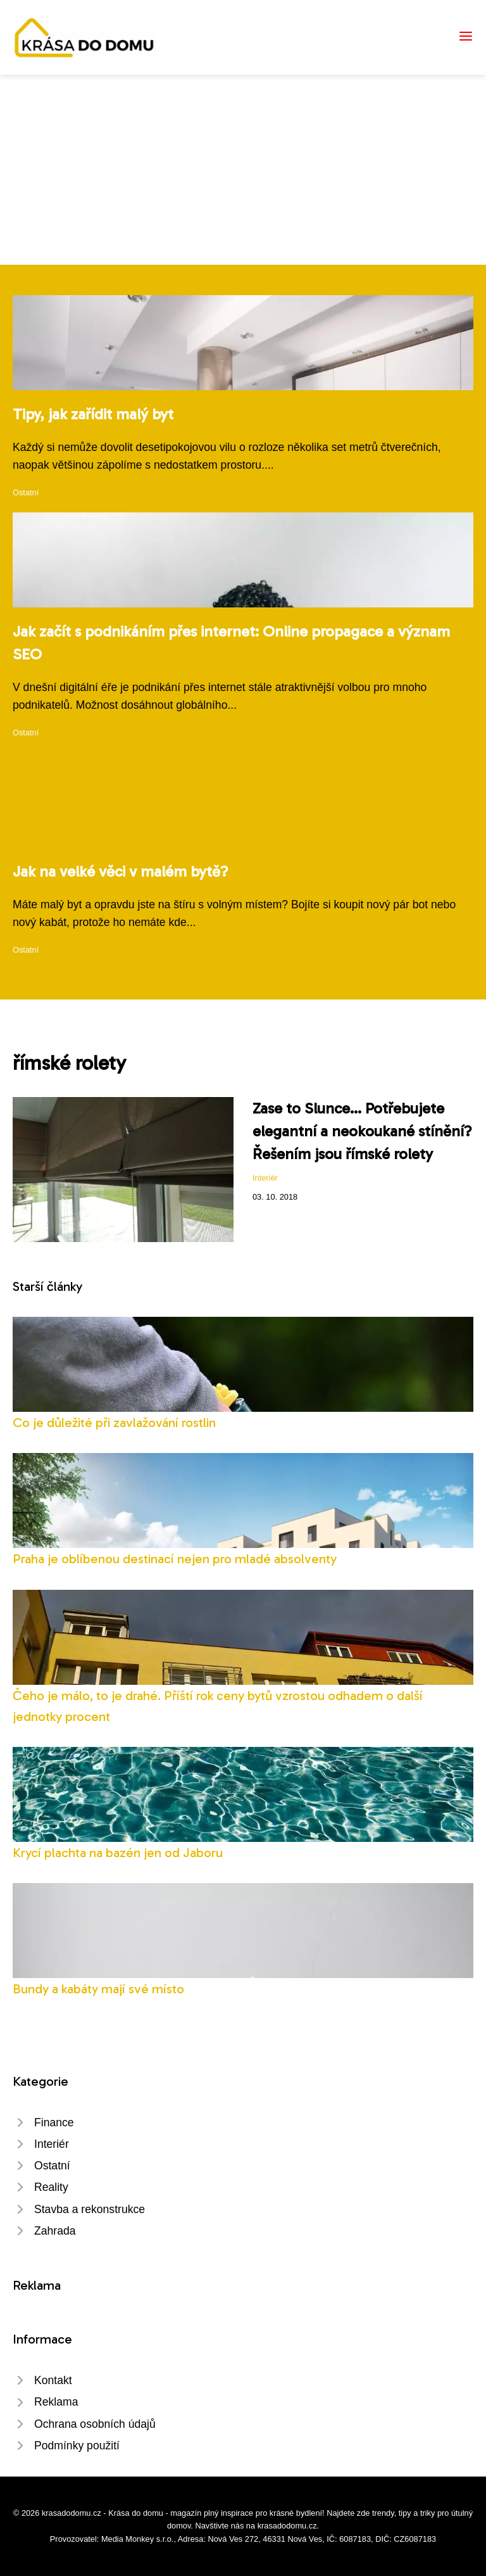 This screenshot has height=2576, width=486. What do you see at coordinates (175, 1558) in the screenshot?
I see `Praha je oblíbenou destinací nejen pro mladé absolventy` at bounding box center [175, 1558].